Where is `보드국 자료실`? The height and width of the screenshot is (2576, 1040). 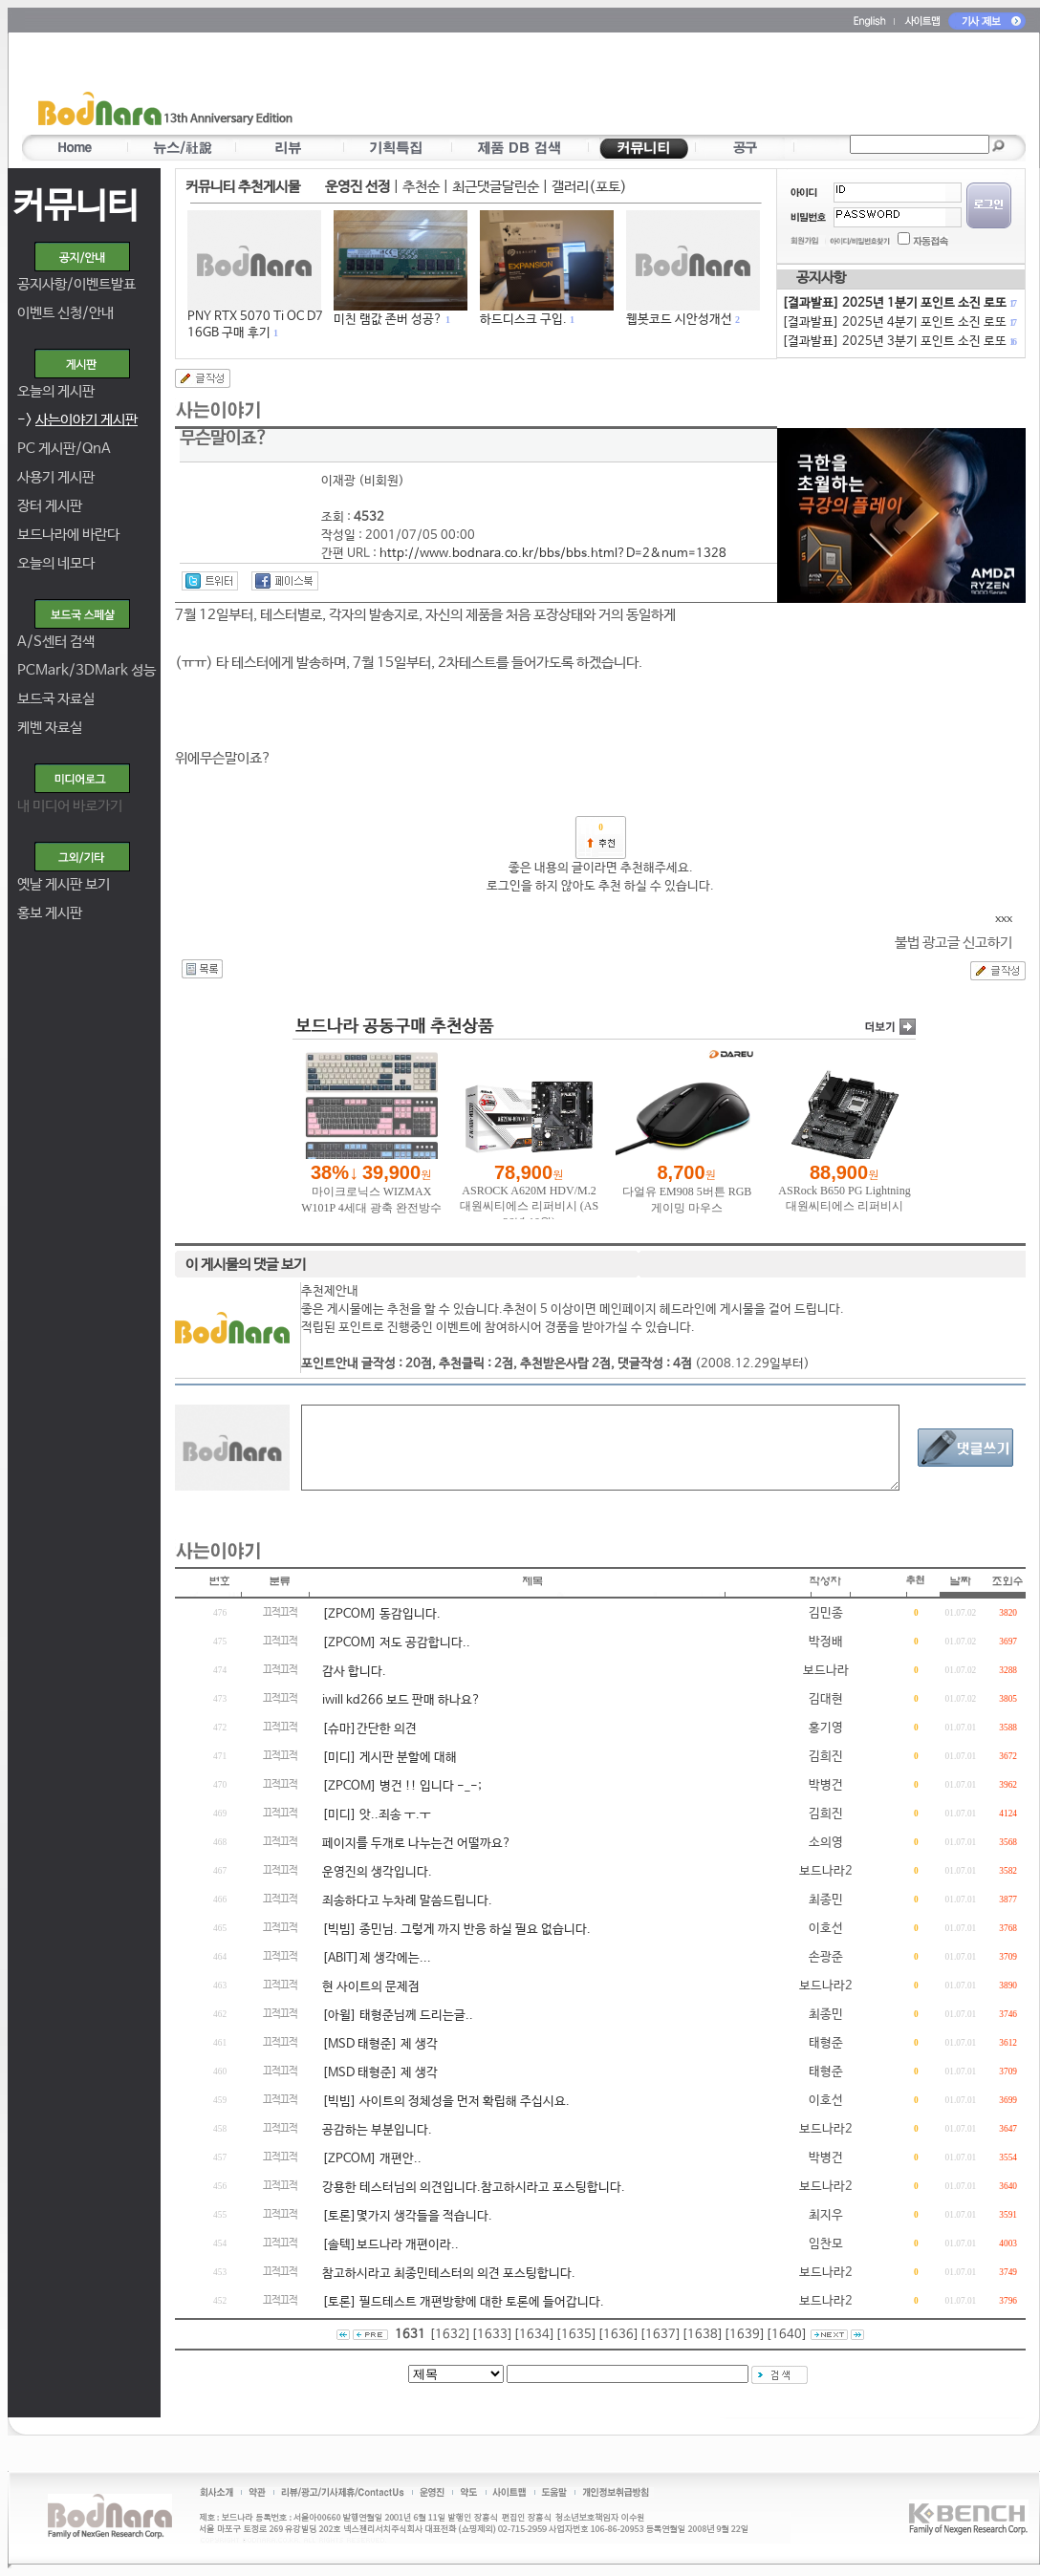
보드국 자료실 is located at coordinates (56, 699).